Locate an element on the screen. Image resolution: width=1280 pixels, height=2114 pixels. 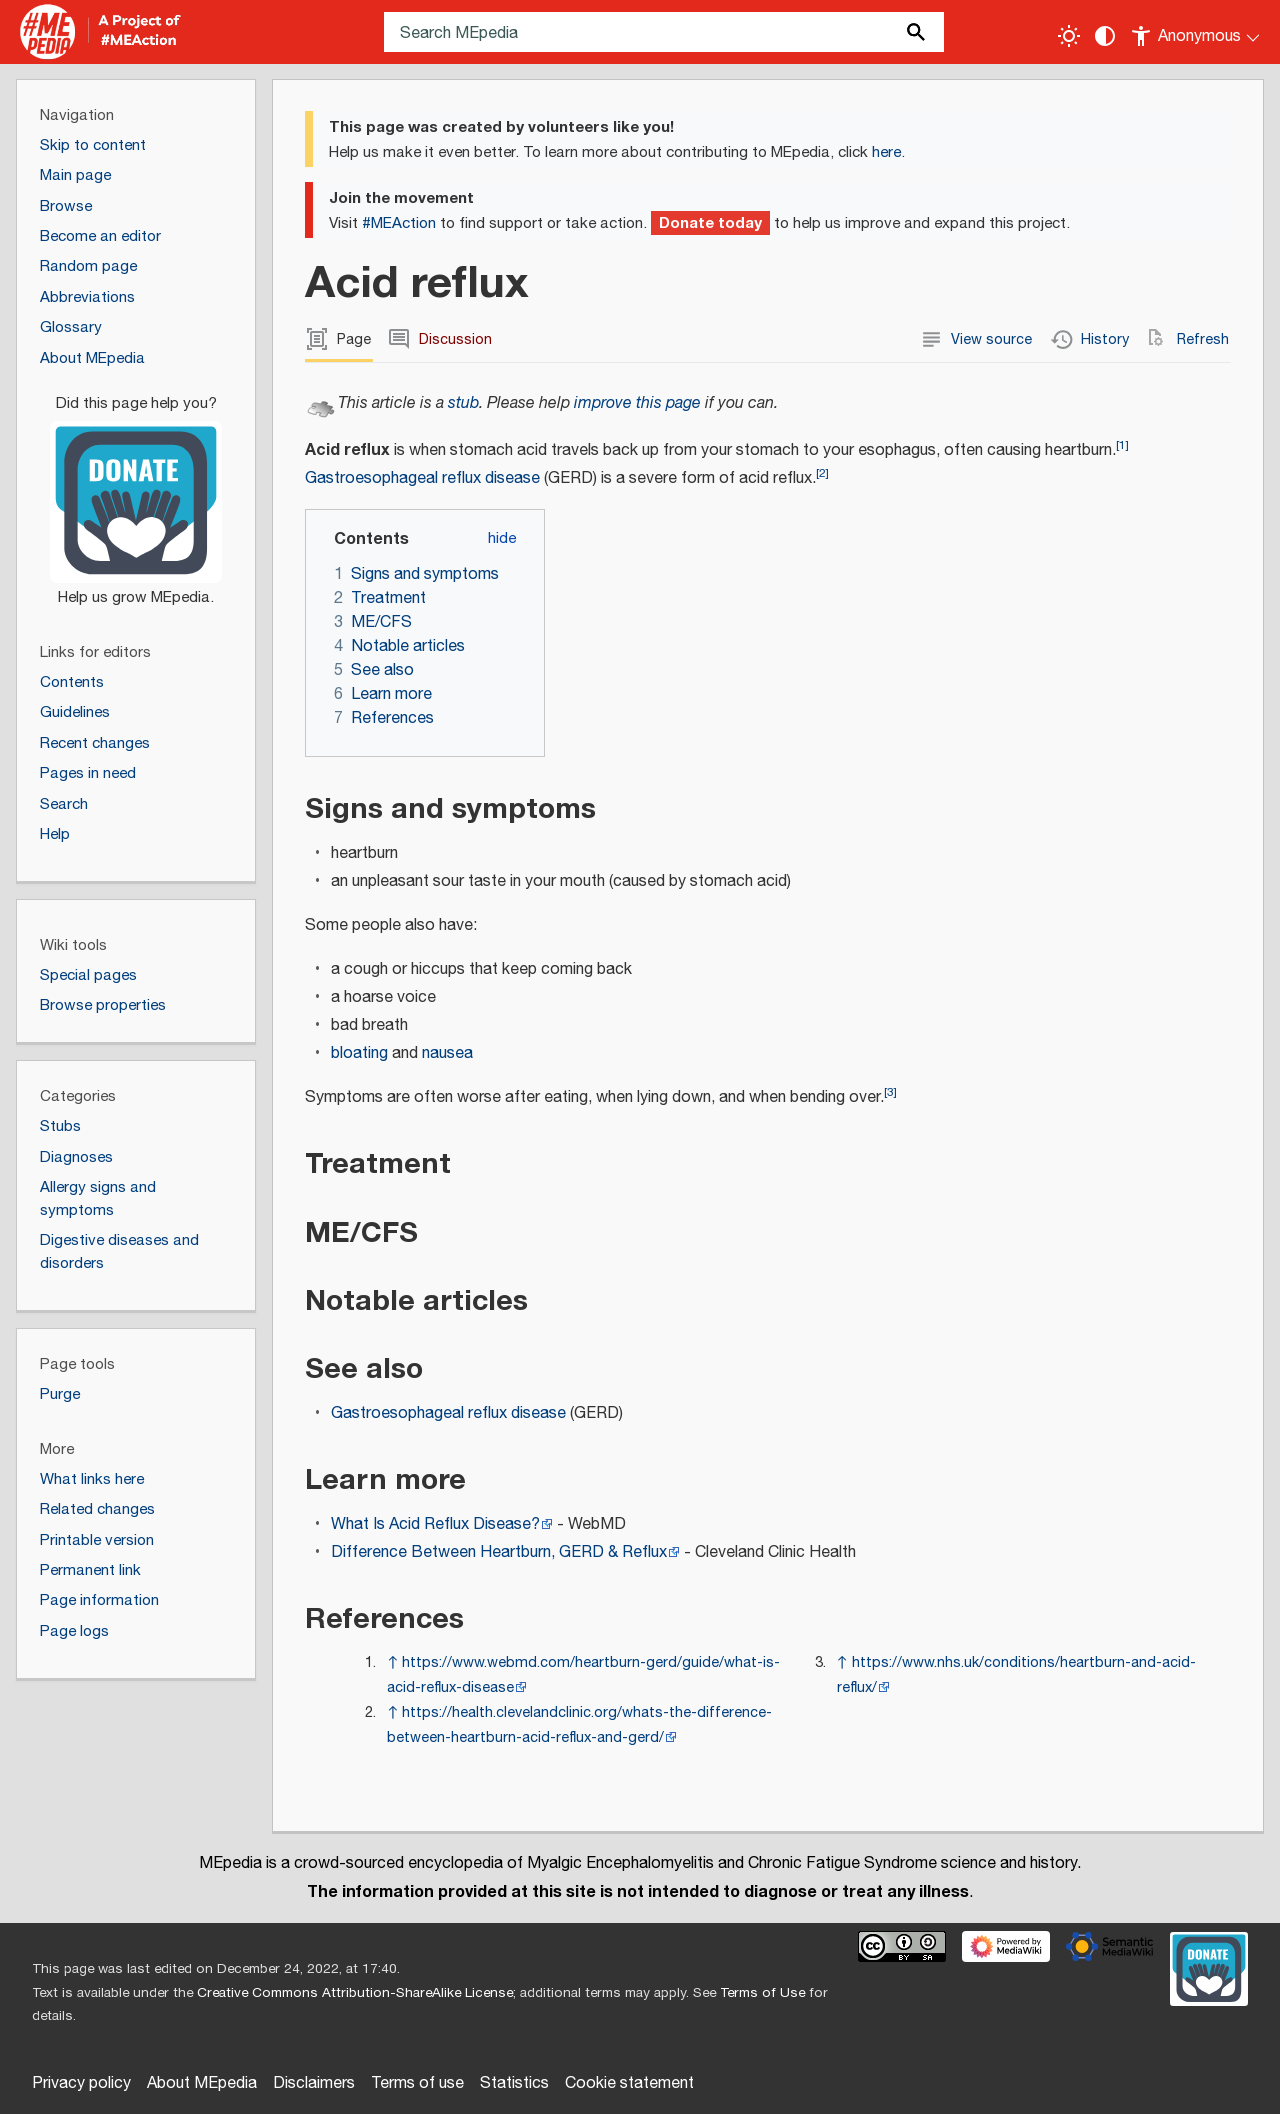
Allergy signs and symptoms is located at coordinates (98, 1199).